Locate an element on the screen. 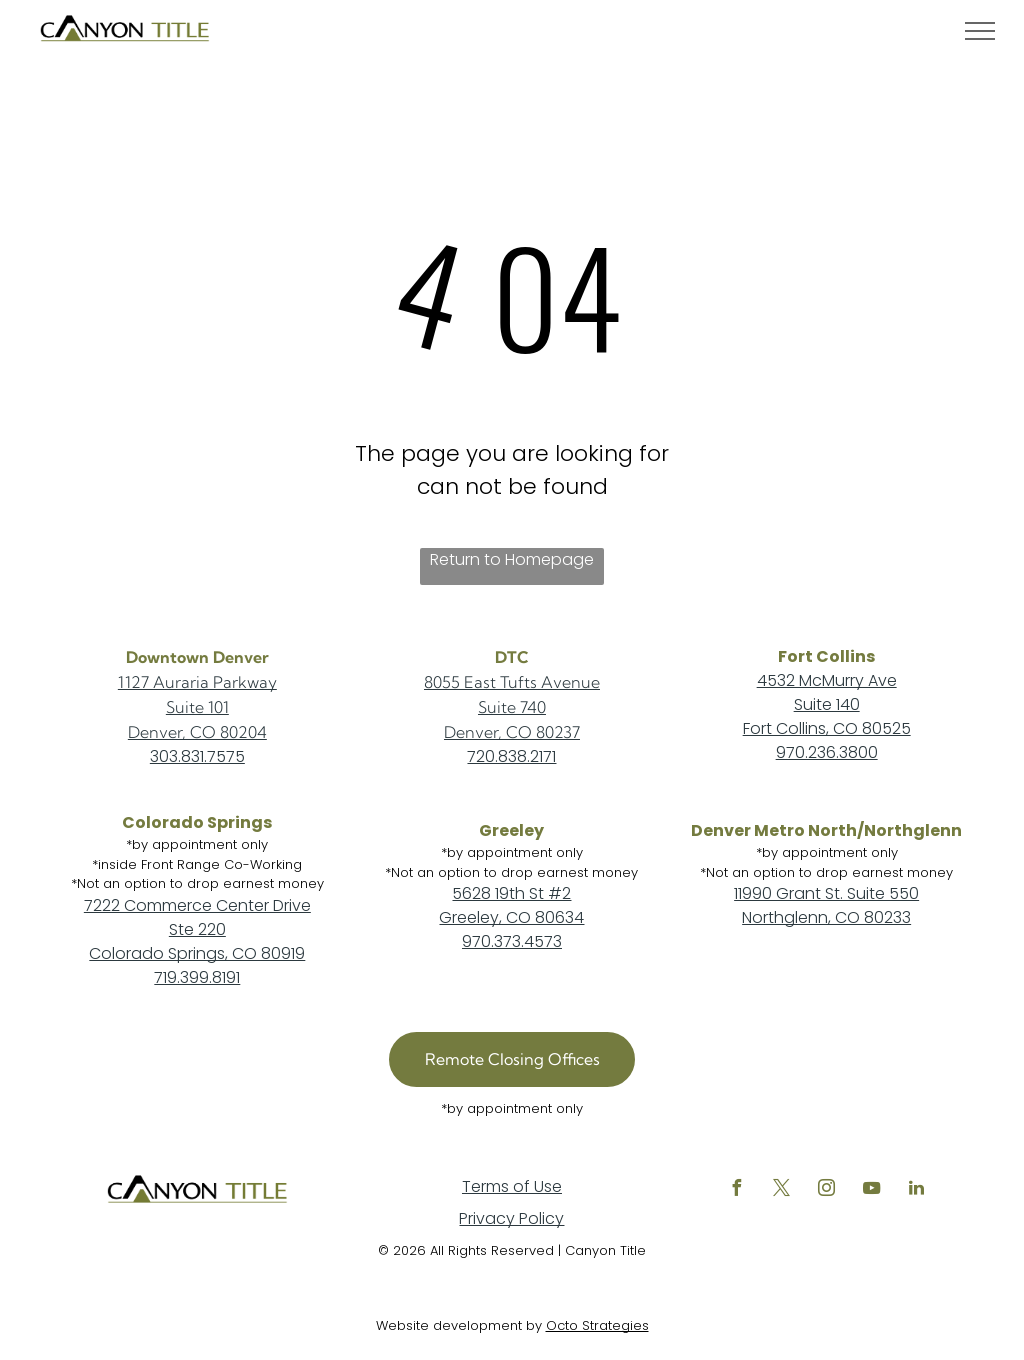 Image resolution: width=1024 pixels, height=1360 pixels. 970.236.3800 is located at coordinates (827, 752).